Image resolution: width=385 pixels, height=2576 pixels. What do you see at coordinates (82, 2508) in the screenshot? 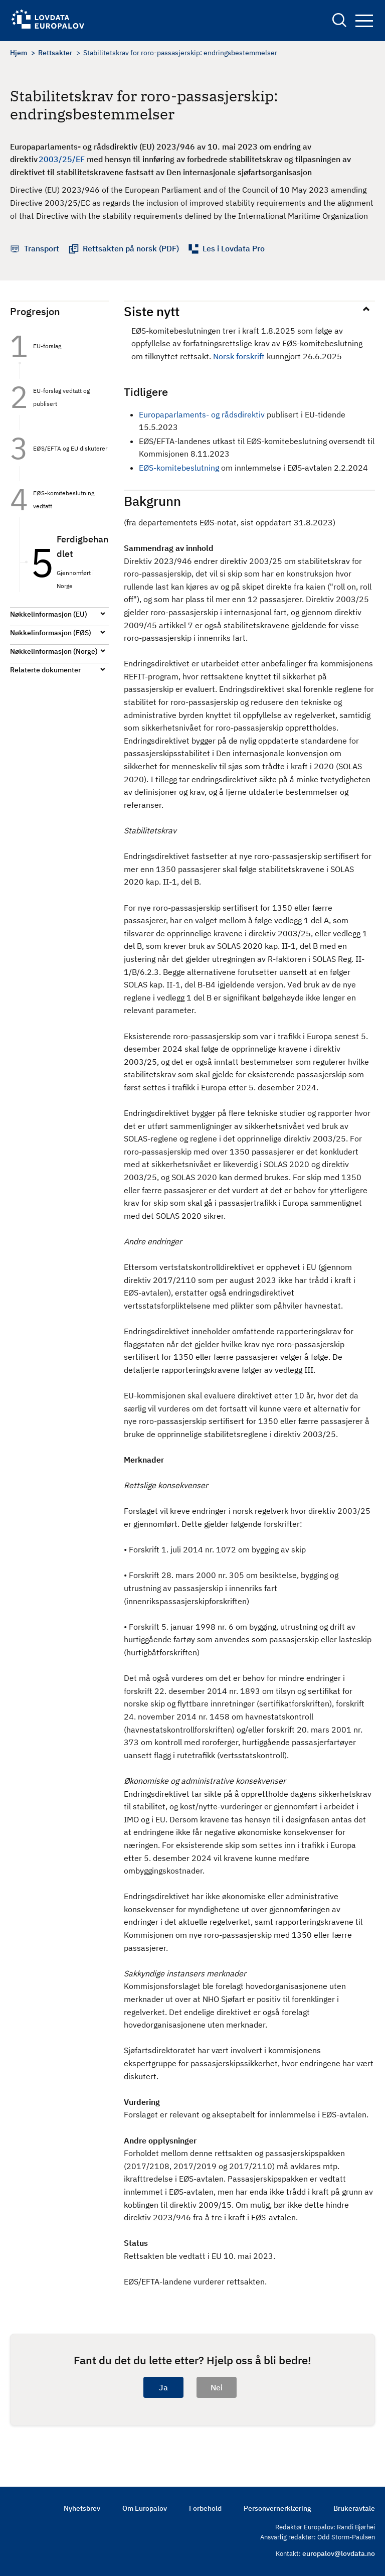
I see `Nyhetsbrev` at bounding box center [82, 2508].